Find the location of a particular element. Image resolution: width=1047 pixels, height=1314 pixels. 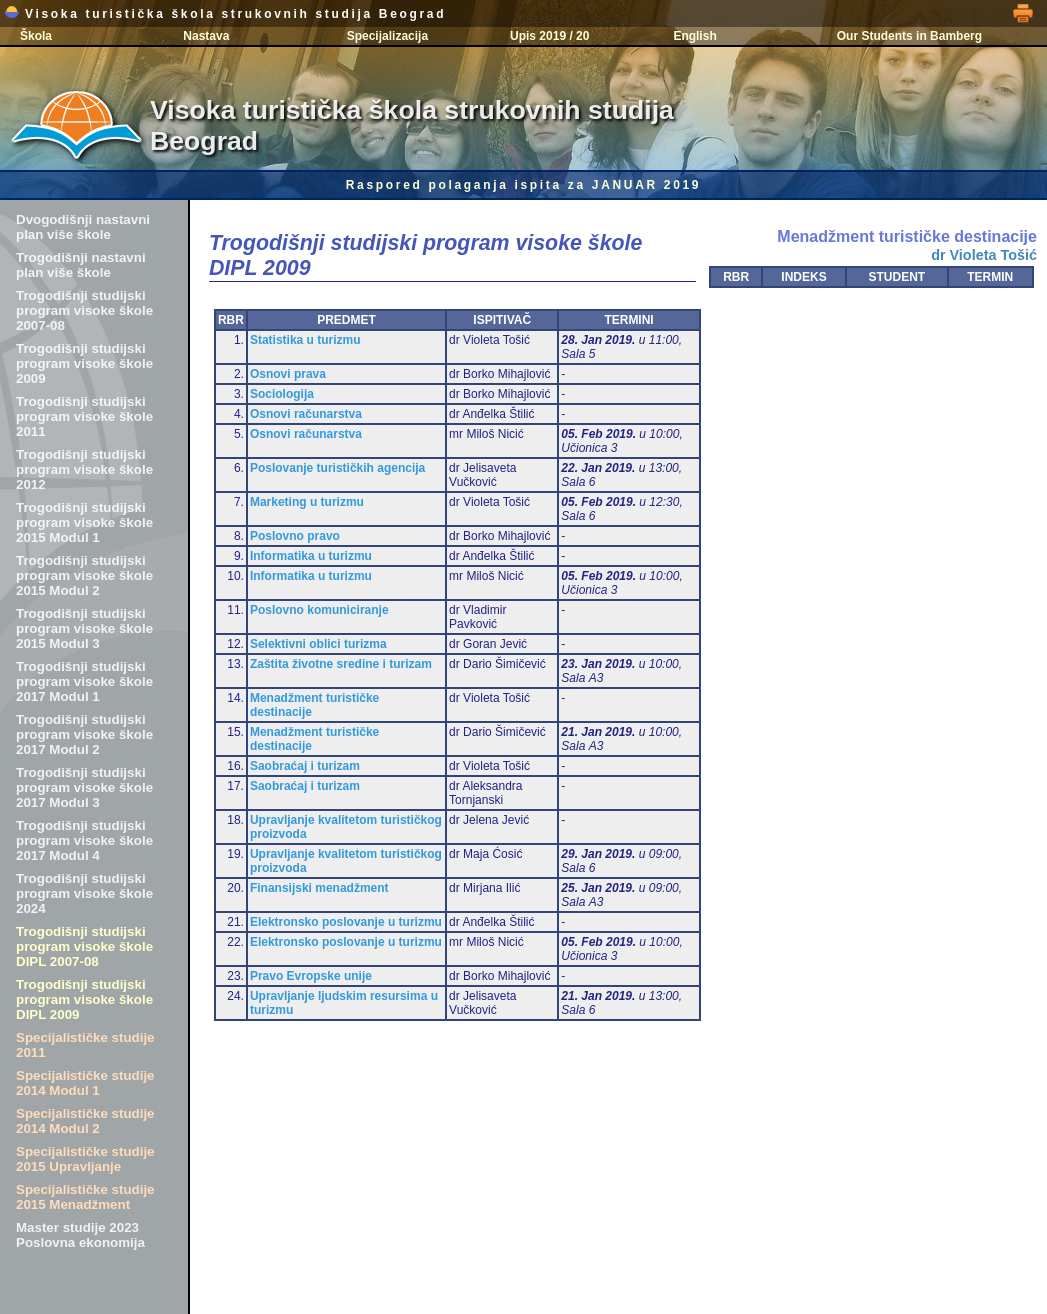

Selektivni oblici turizma is located at coordinates (318, 644).